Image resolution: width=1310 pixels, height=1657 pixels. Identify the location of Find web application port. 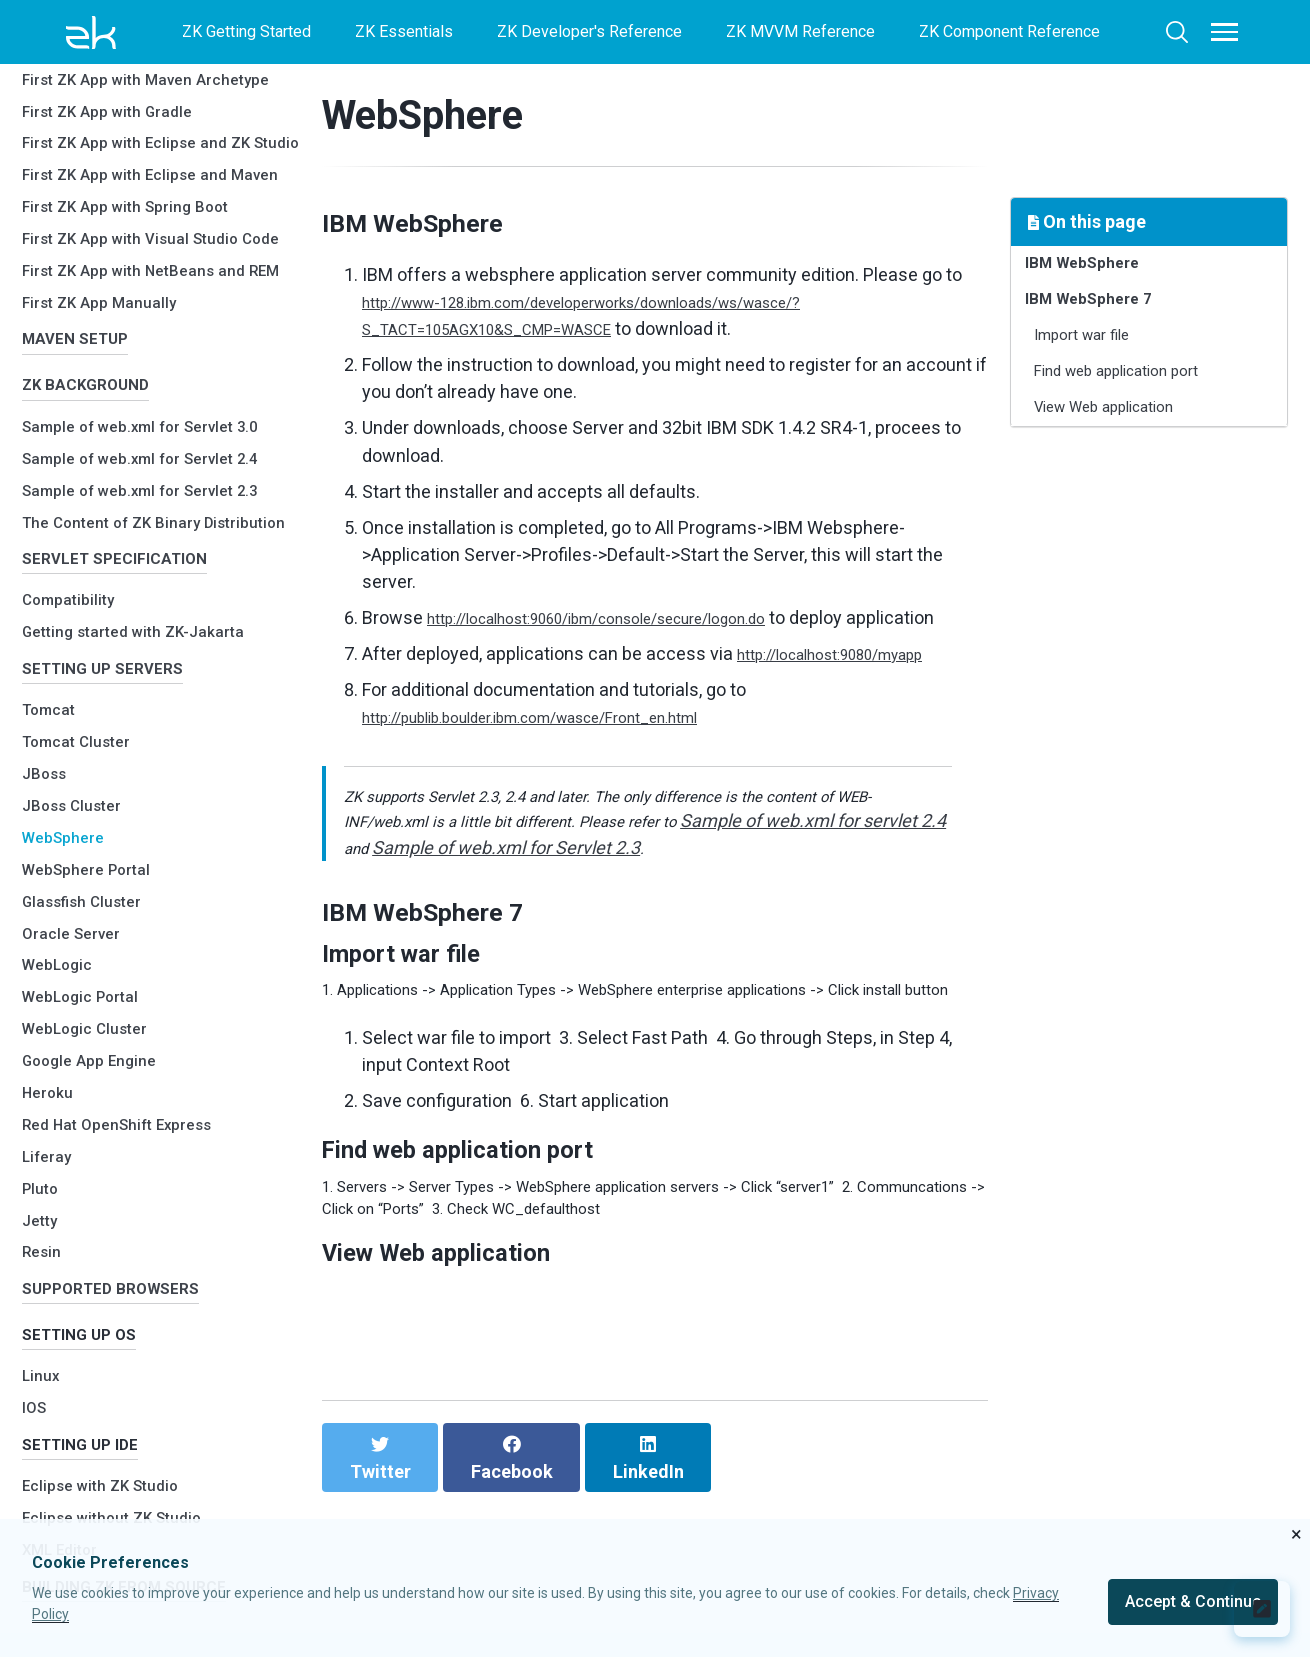
(1138, 397).